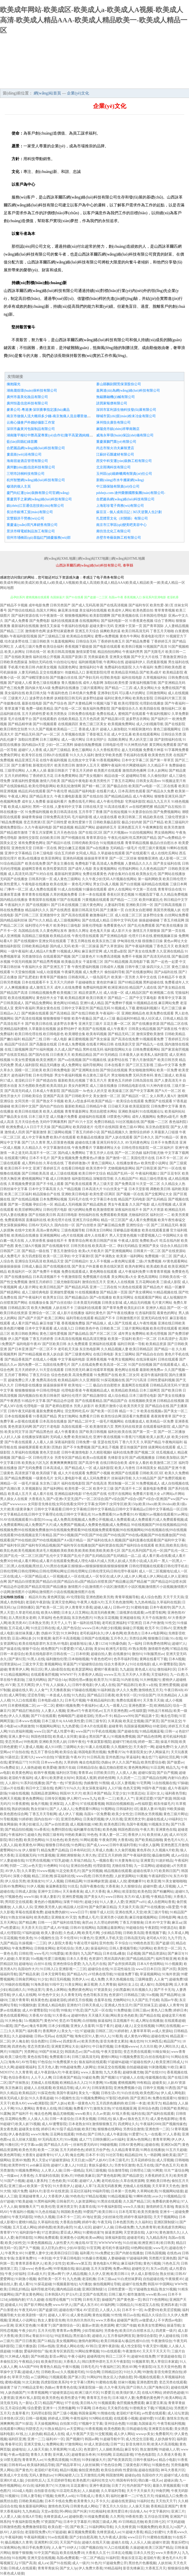 Image resolution: width=189 pixels, height=2576 pixels. I want to click on 最新av资源, so click(90, 2325).